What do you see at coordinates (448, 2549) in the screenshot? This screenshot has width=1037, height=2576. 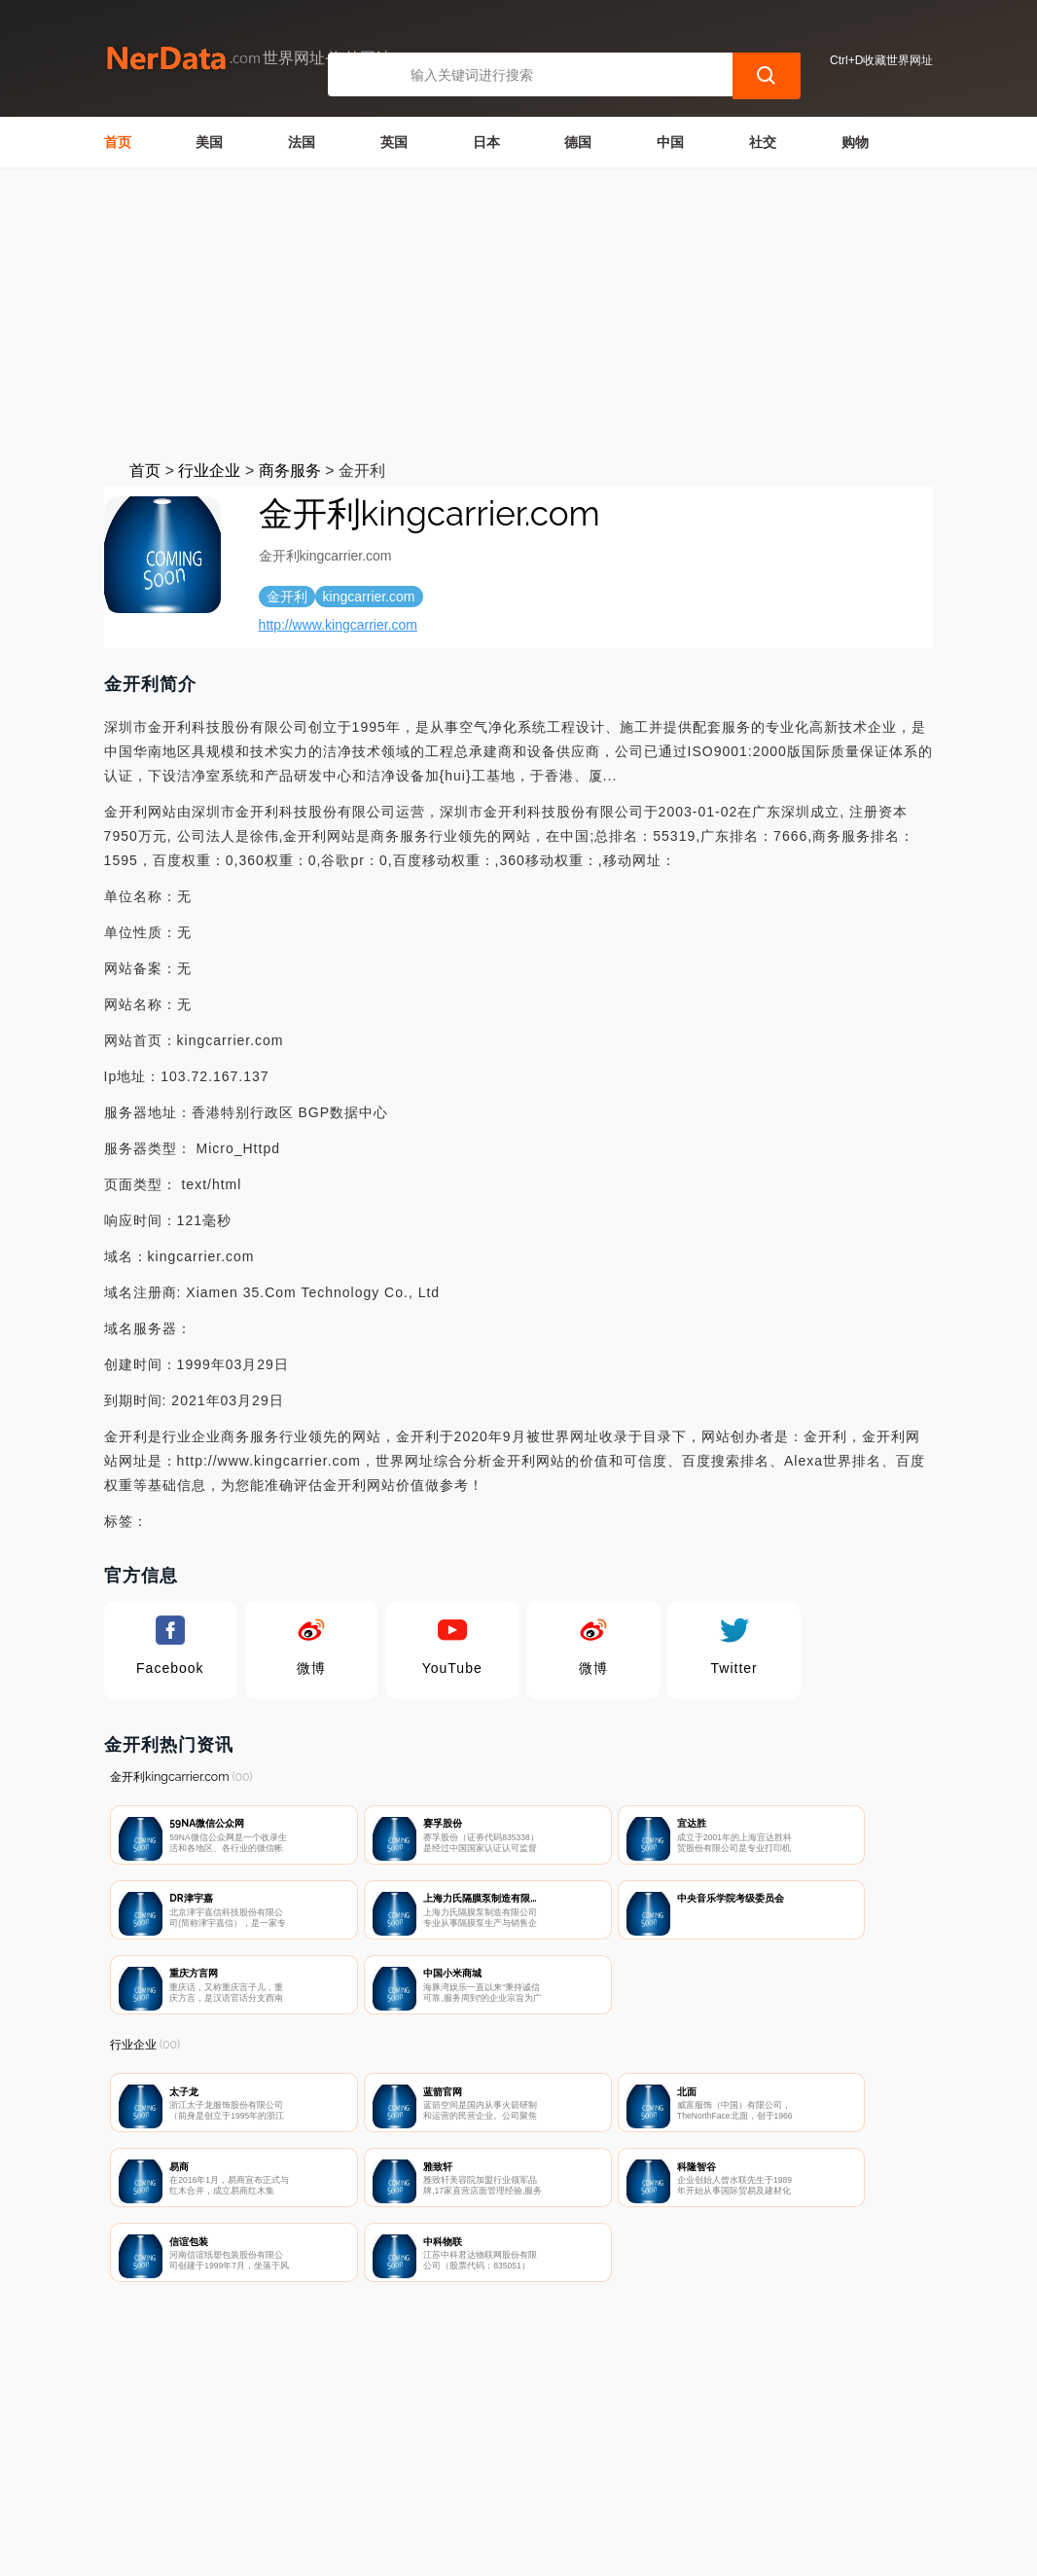 I see `世界网址` at bounding box center [448, 2549].